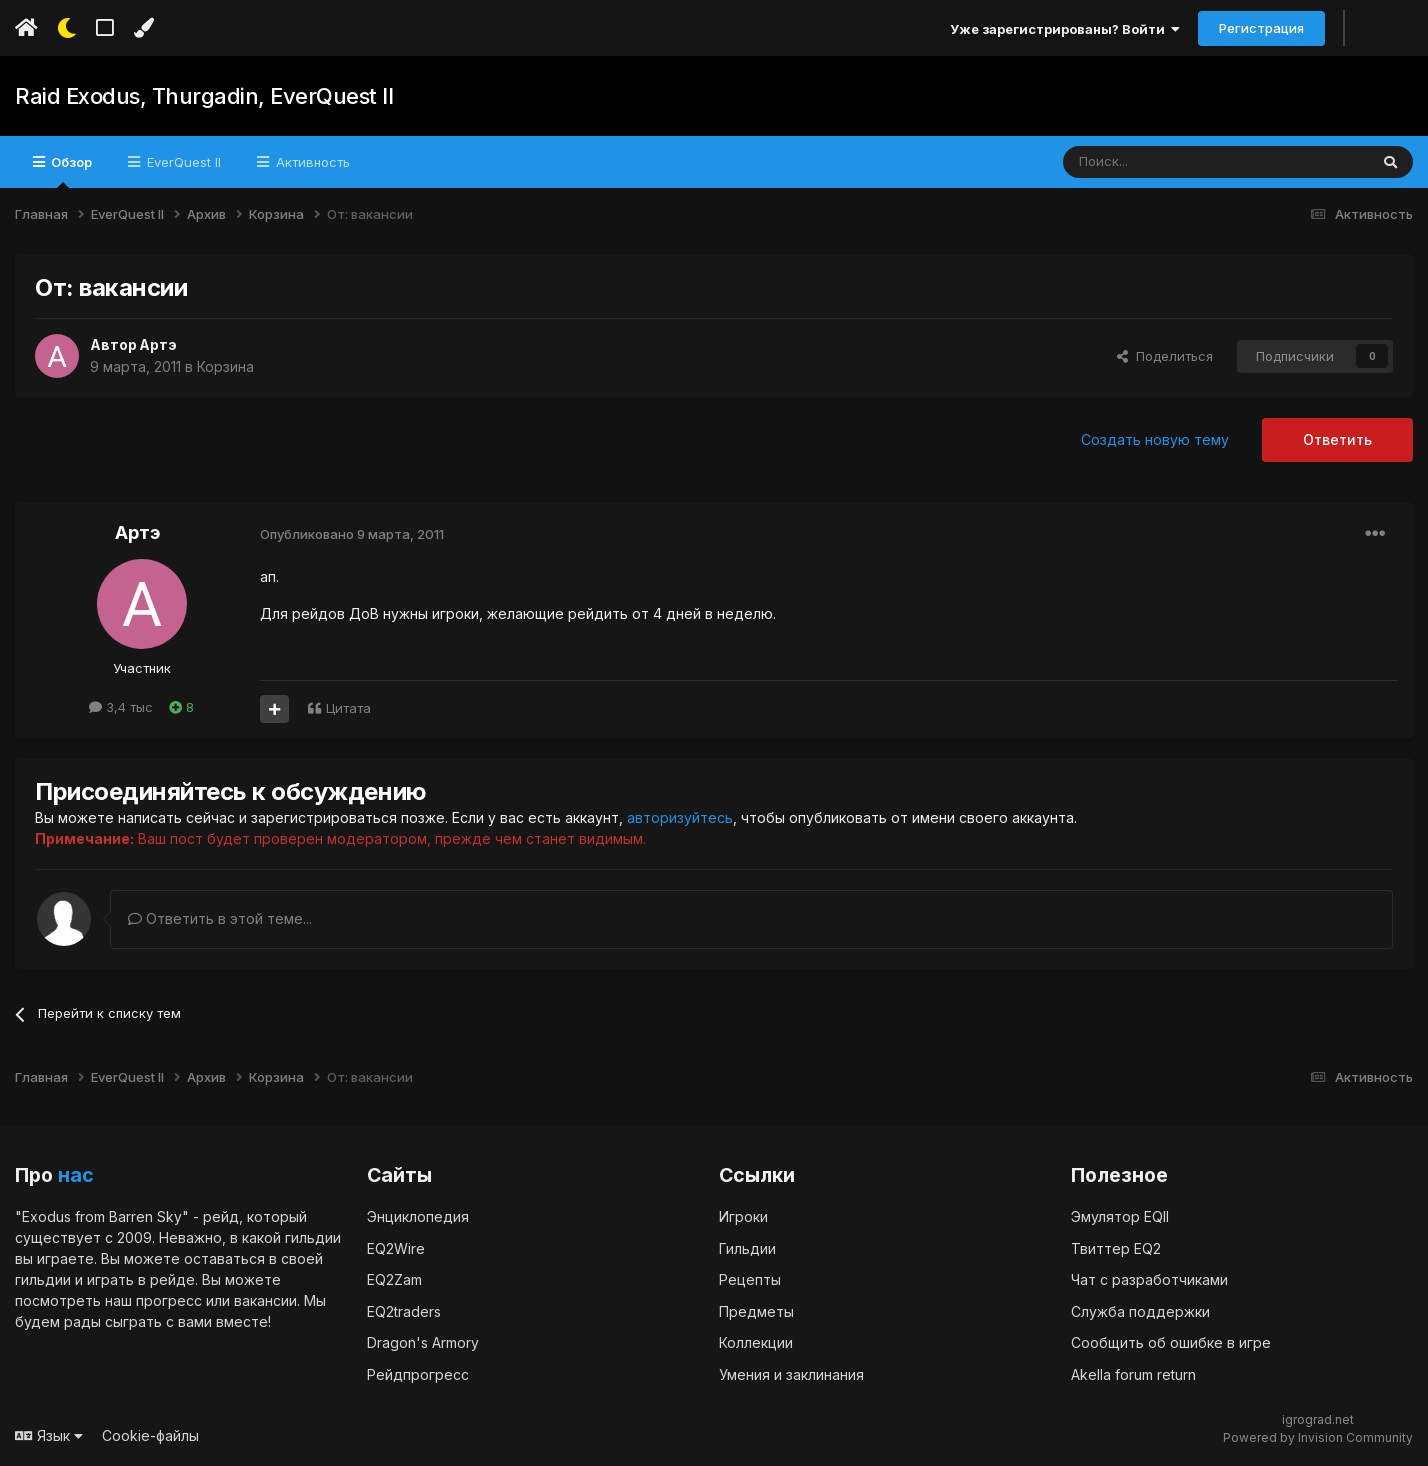  I want to click on Служба поддержки, so click(1140, 1310).